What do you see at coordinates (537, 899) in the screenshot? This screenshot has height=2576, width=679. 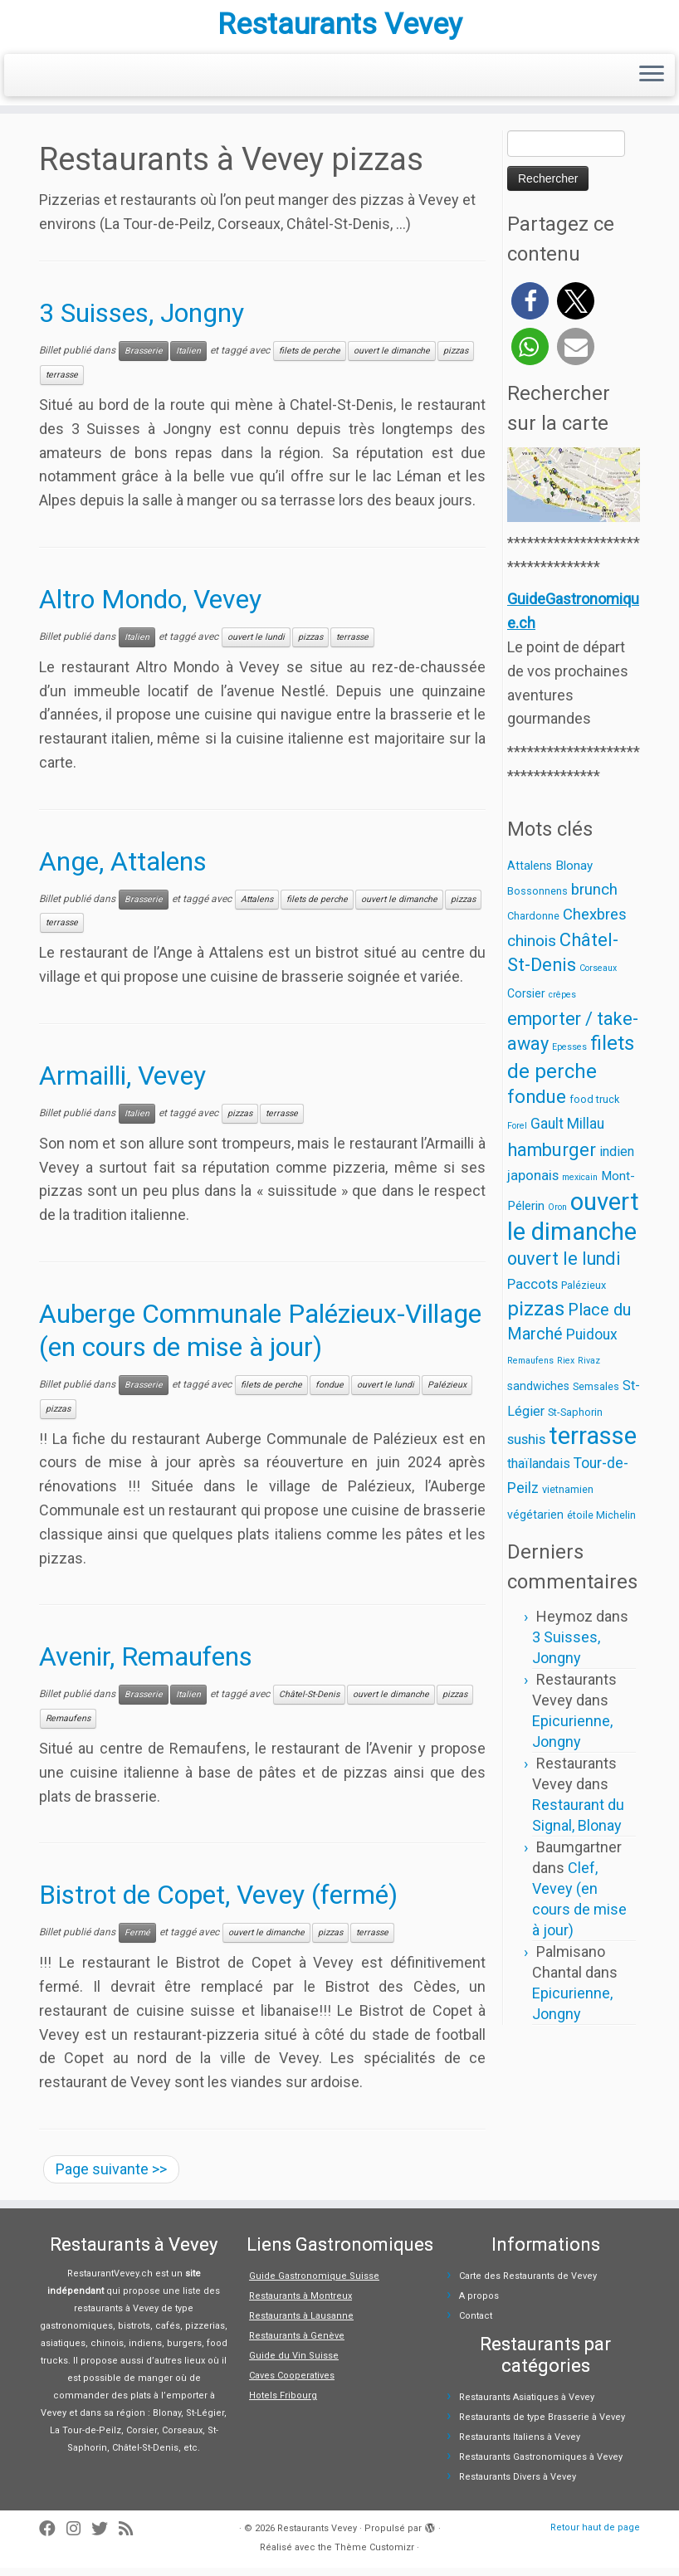 I see `Bossonnens [Bossonnens (2 éléments)]` at bounding box center [537, 899].